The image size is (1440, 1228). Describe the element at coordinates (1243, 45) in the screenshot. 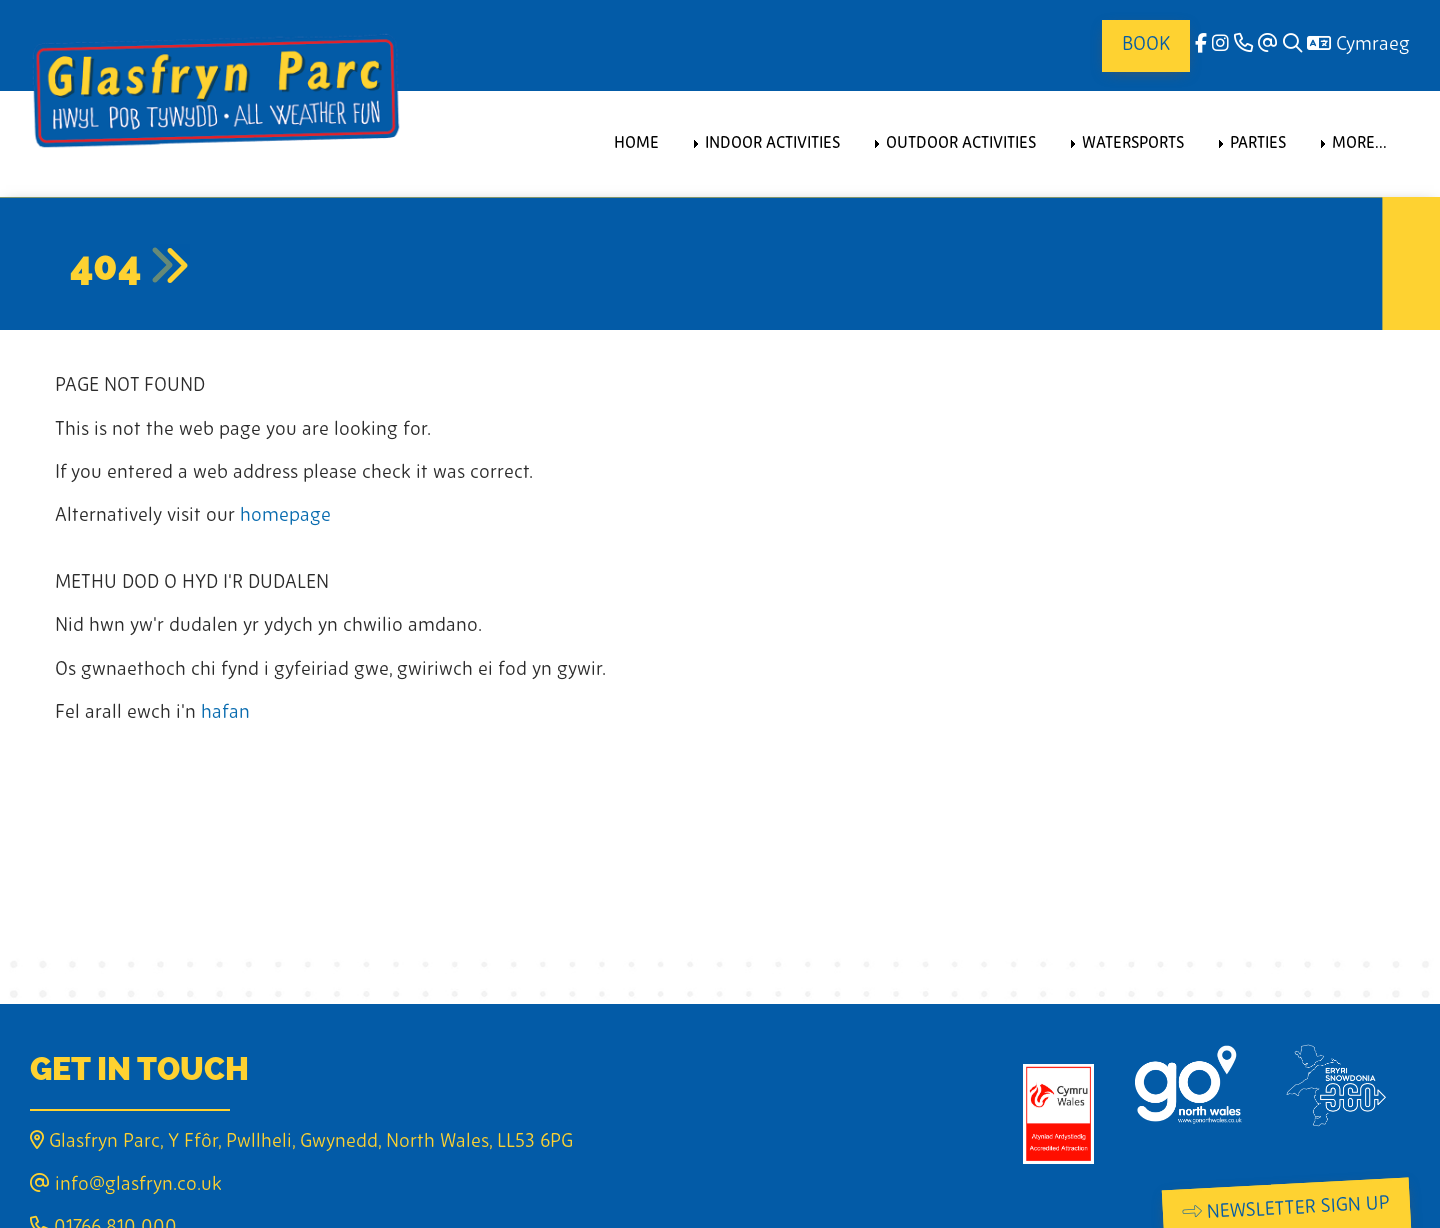

I see `[Phone]` at that location.